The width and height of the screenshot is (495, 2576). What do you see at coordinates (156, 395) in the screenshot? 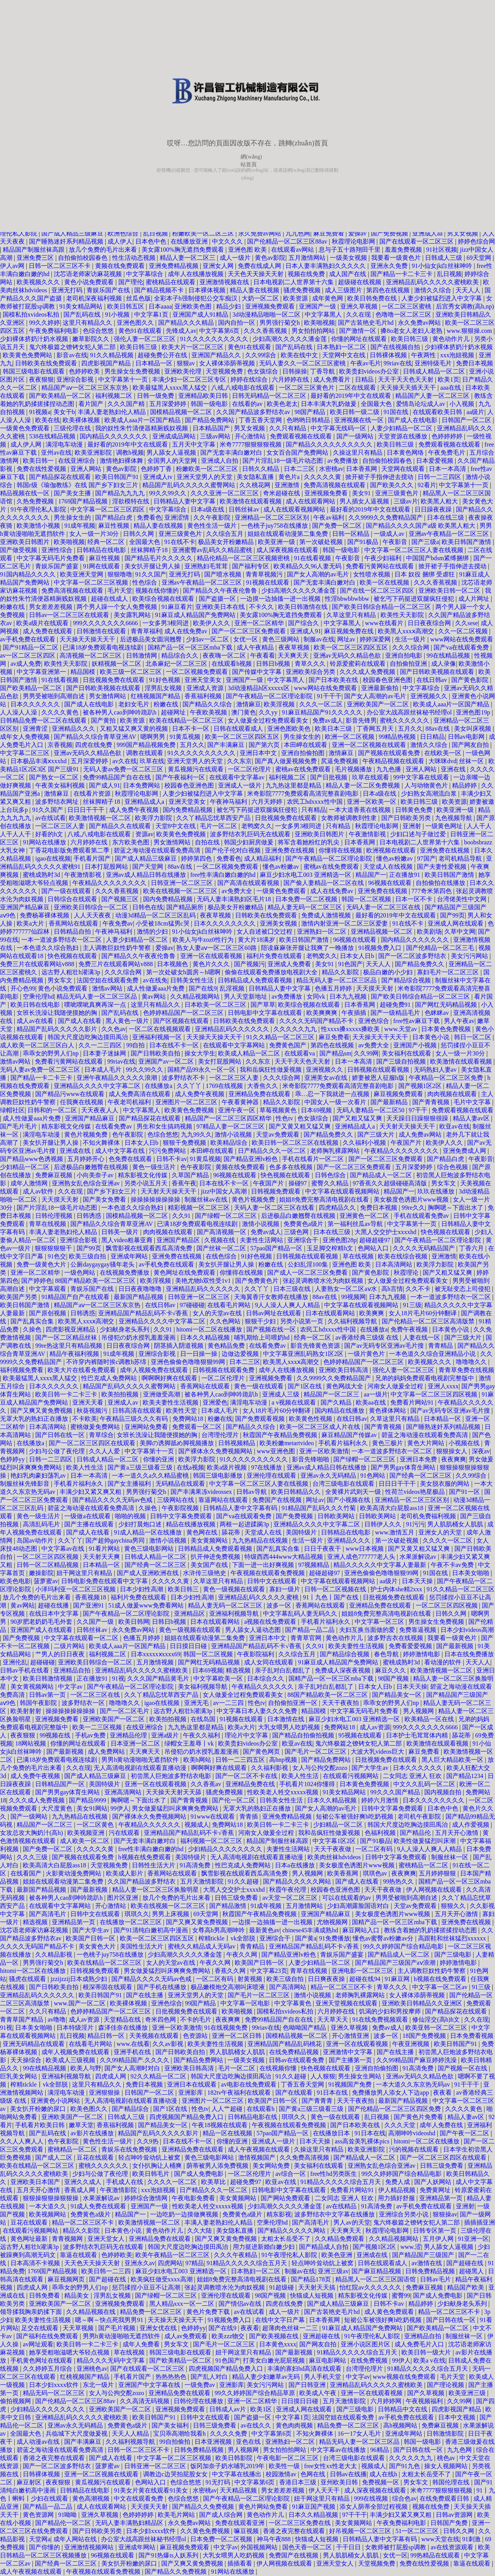
I see `日韩一级免费` at bounding box center [156, 395].